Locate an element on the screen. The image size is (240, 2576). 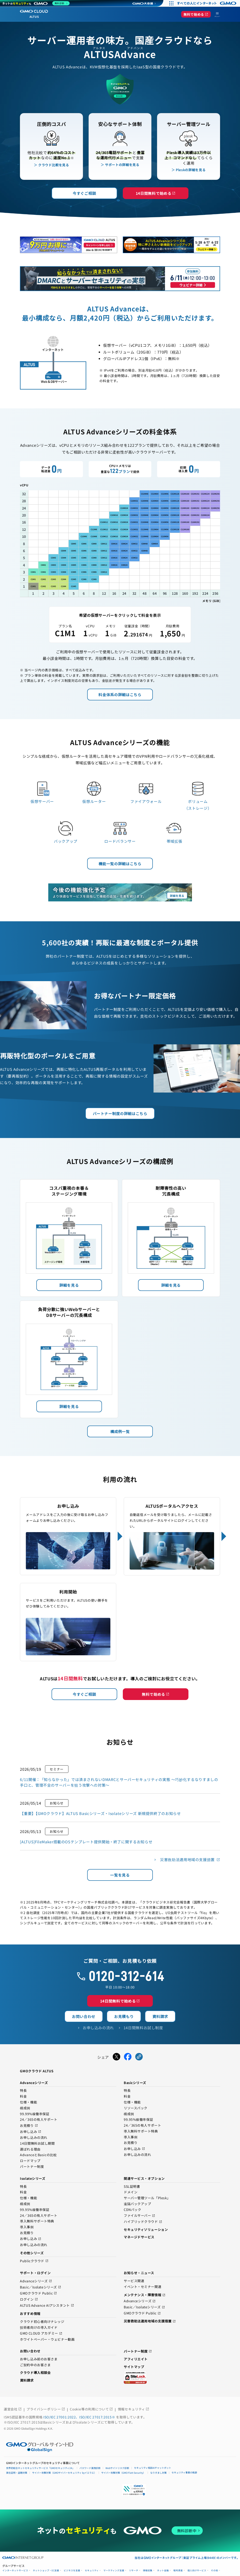
お見積り is located at coordinates (29, 2125).